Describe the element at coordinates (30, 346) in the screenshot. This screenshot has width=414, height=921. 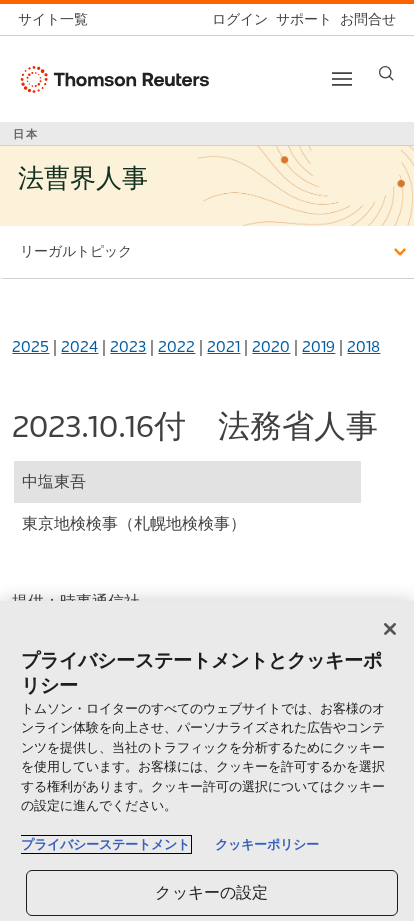
I see `2025` at that location.